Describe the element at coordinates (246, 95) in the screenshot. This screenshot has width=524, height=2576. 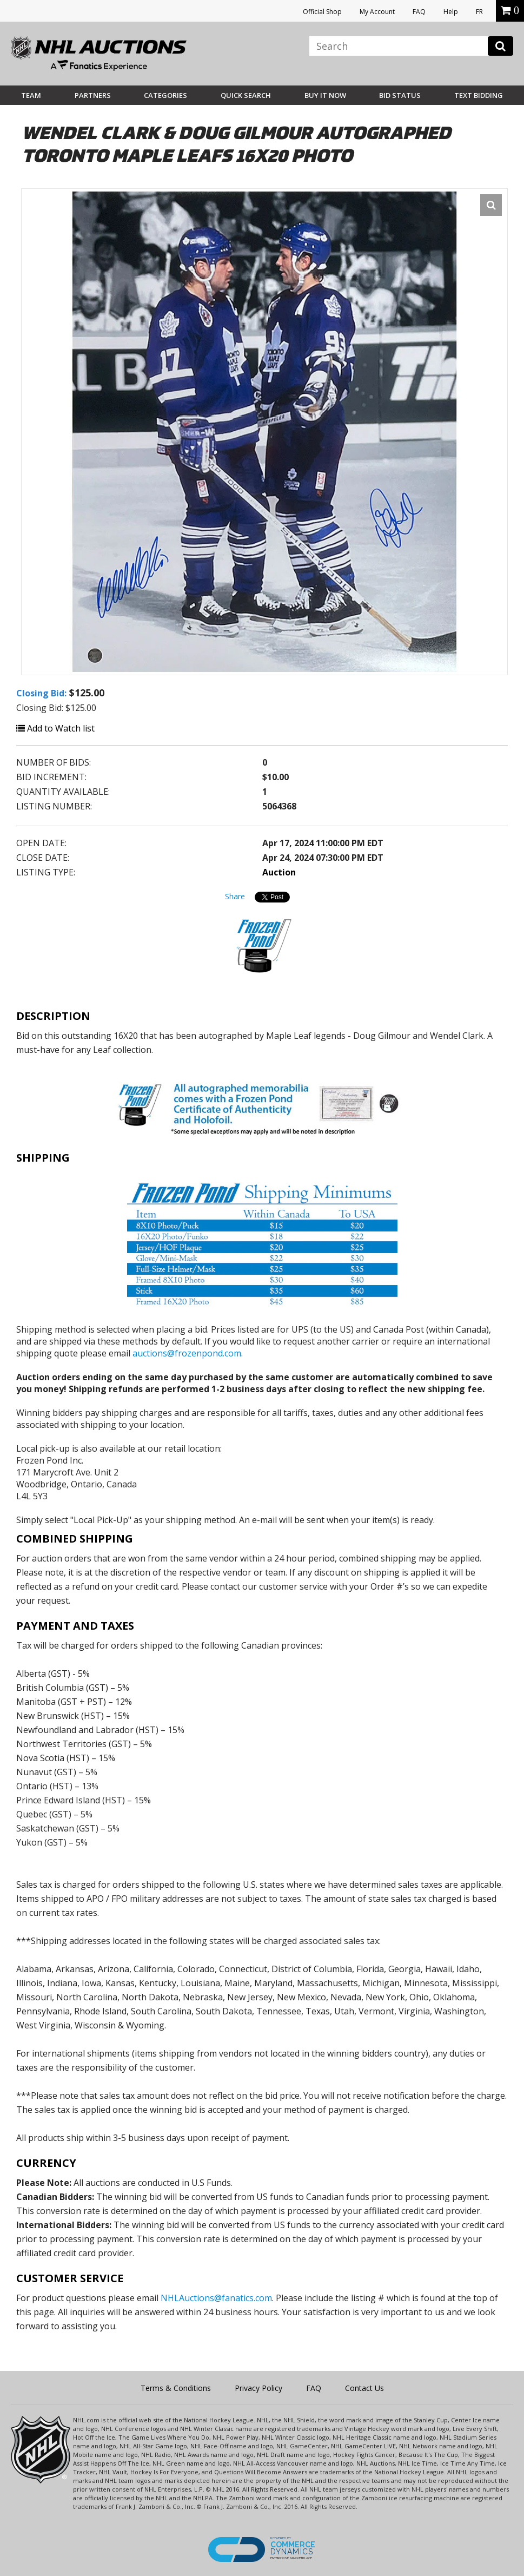
I see `Quick Search` at that location.